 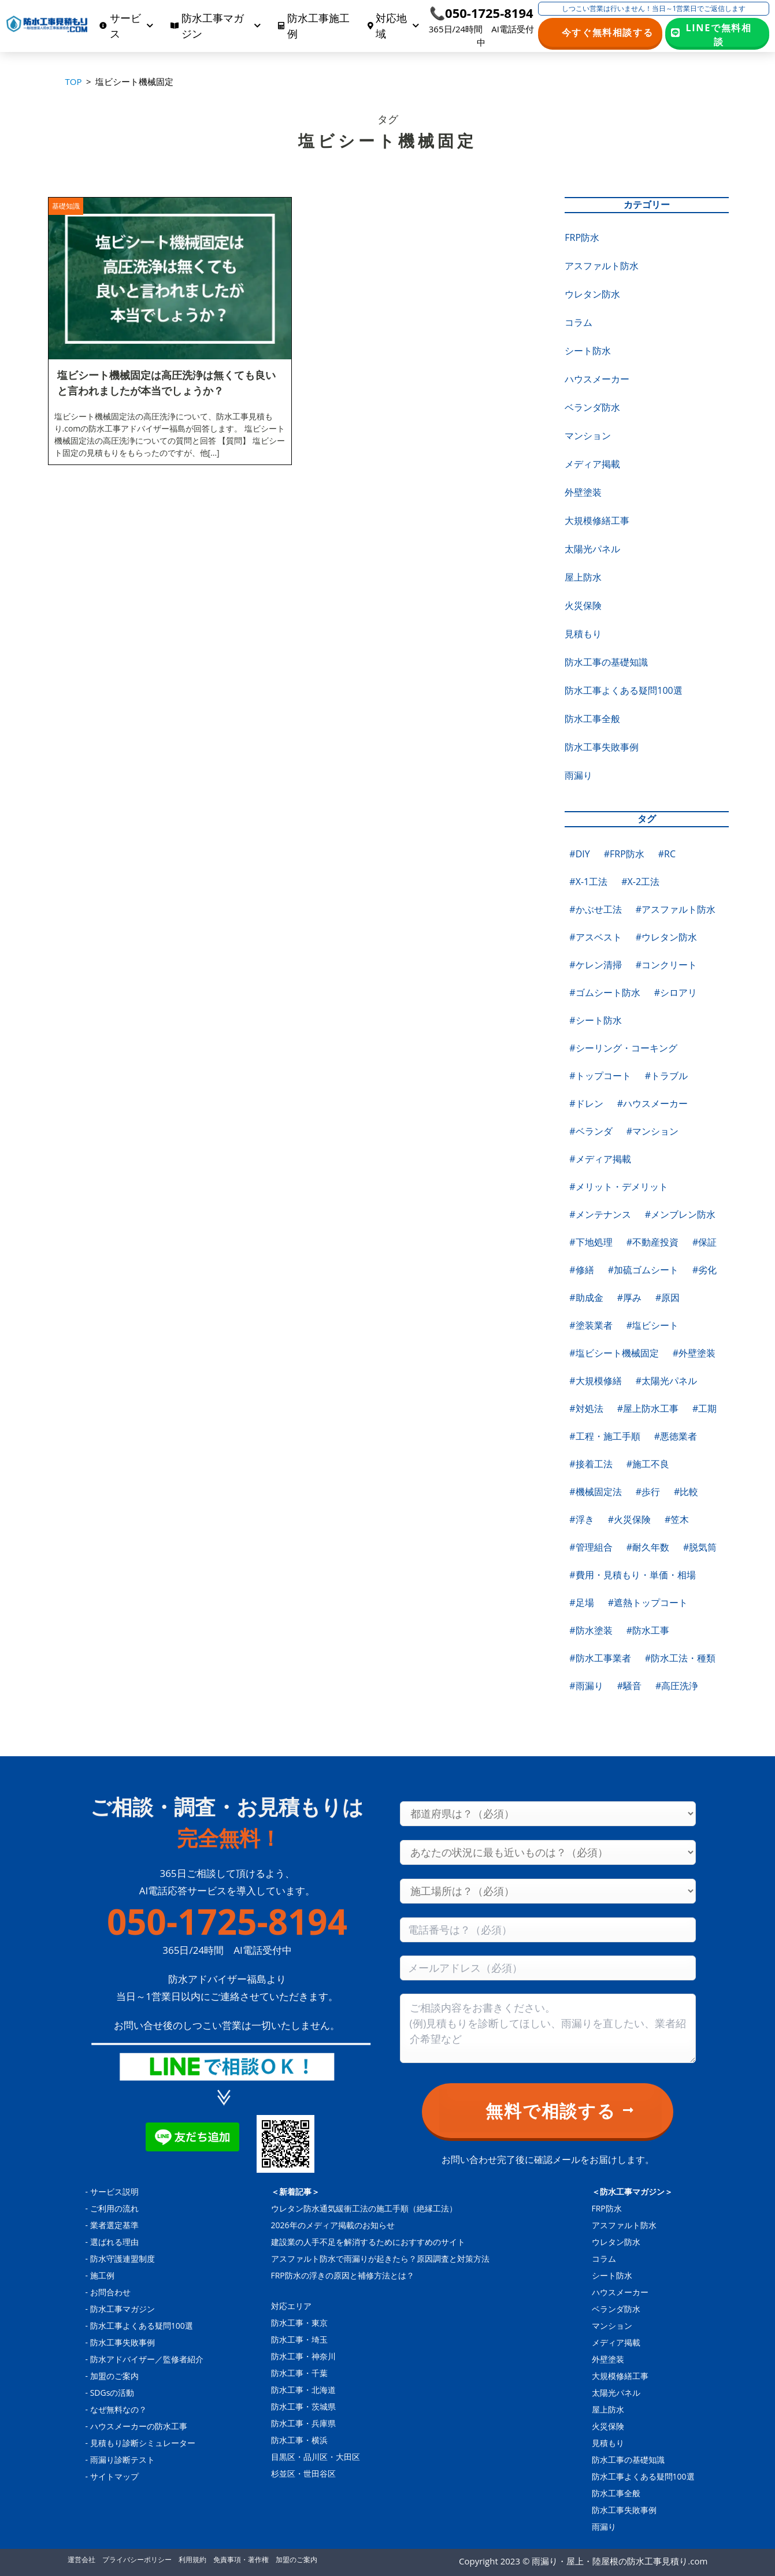 What do you see at coordinates (578, 775) in the screenshot?
I see `雨漏り` at bounding box center [578, 775].